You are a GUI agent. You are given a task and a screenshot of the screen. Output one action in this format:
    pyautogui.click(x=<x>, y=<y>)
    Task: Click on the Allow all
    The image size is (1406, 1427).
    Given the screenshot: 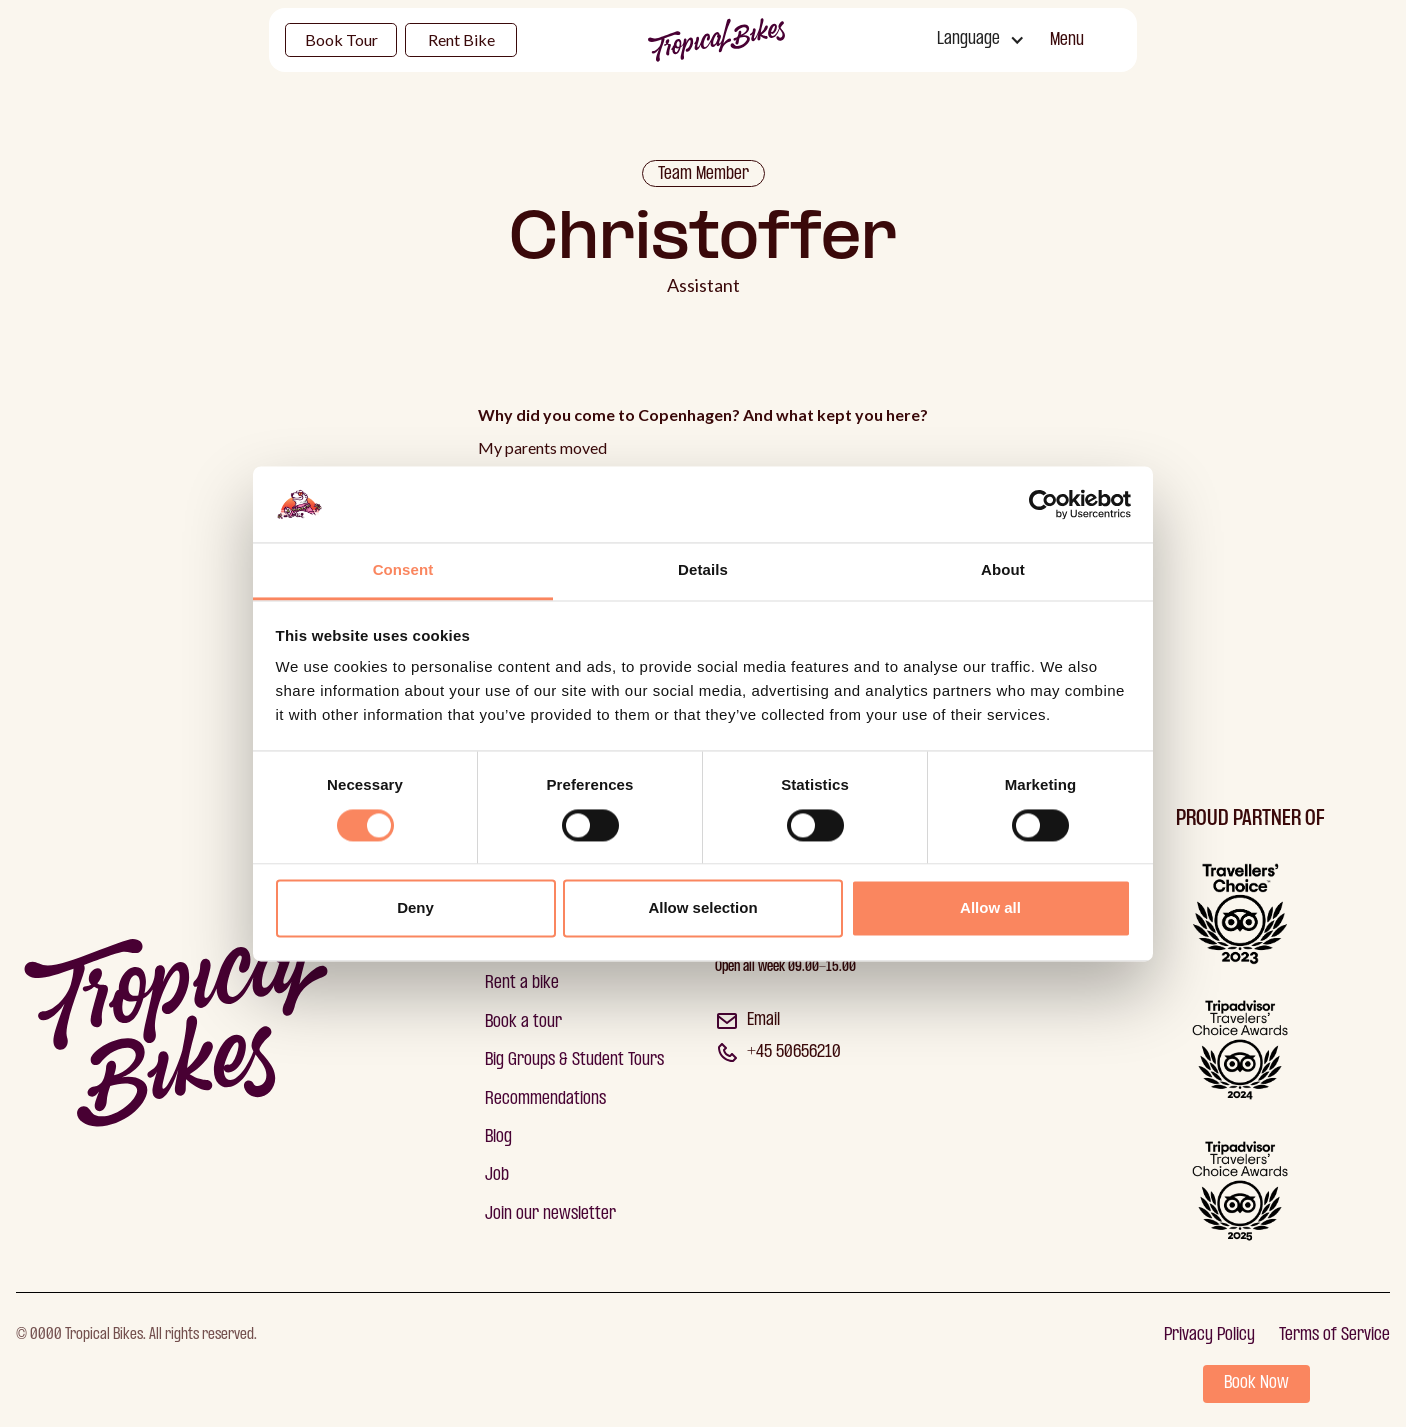 What is the action you would take?
    pyautogui.click(x=990, y=908)
    